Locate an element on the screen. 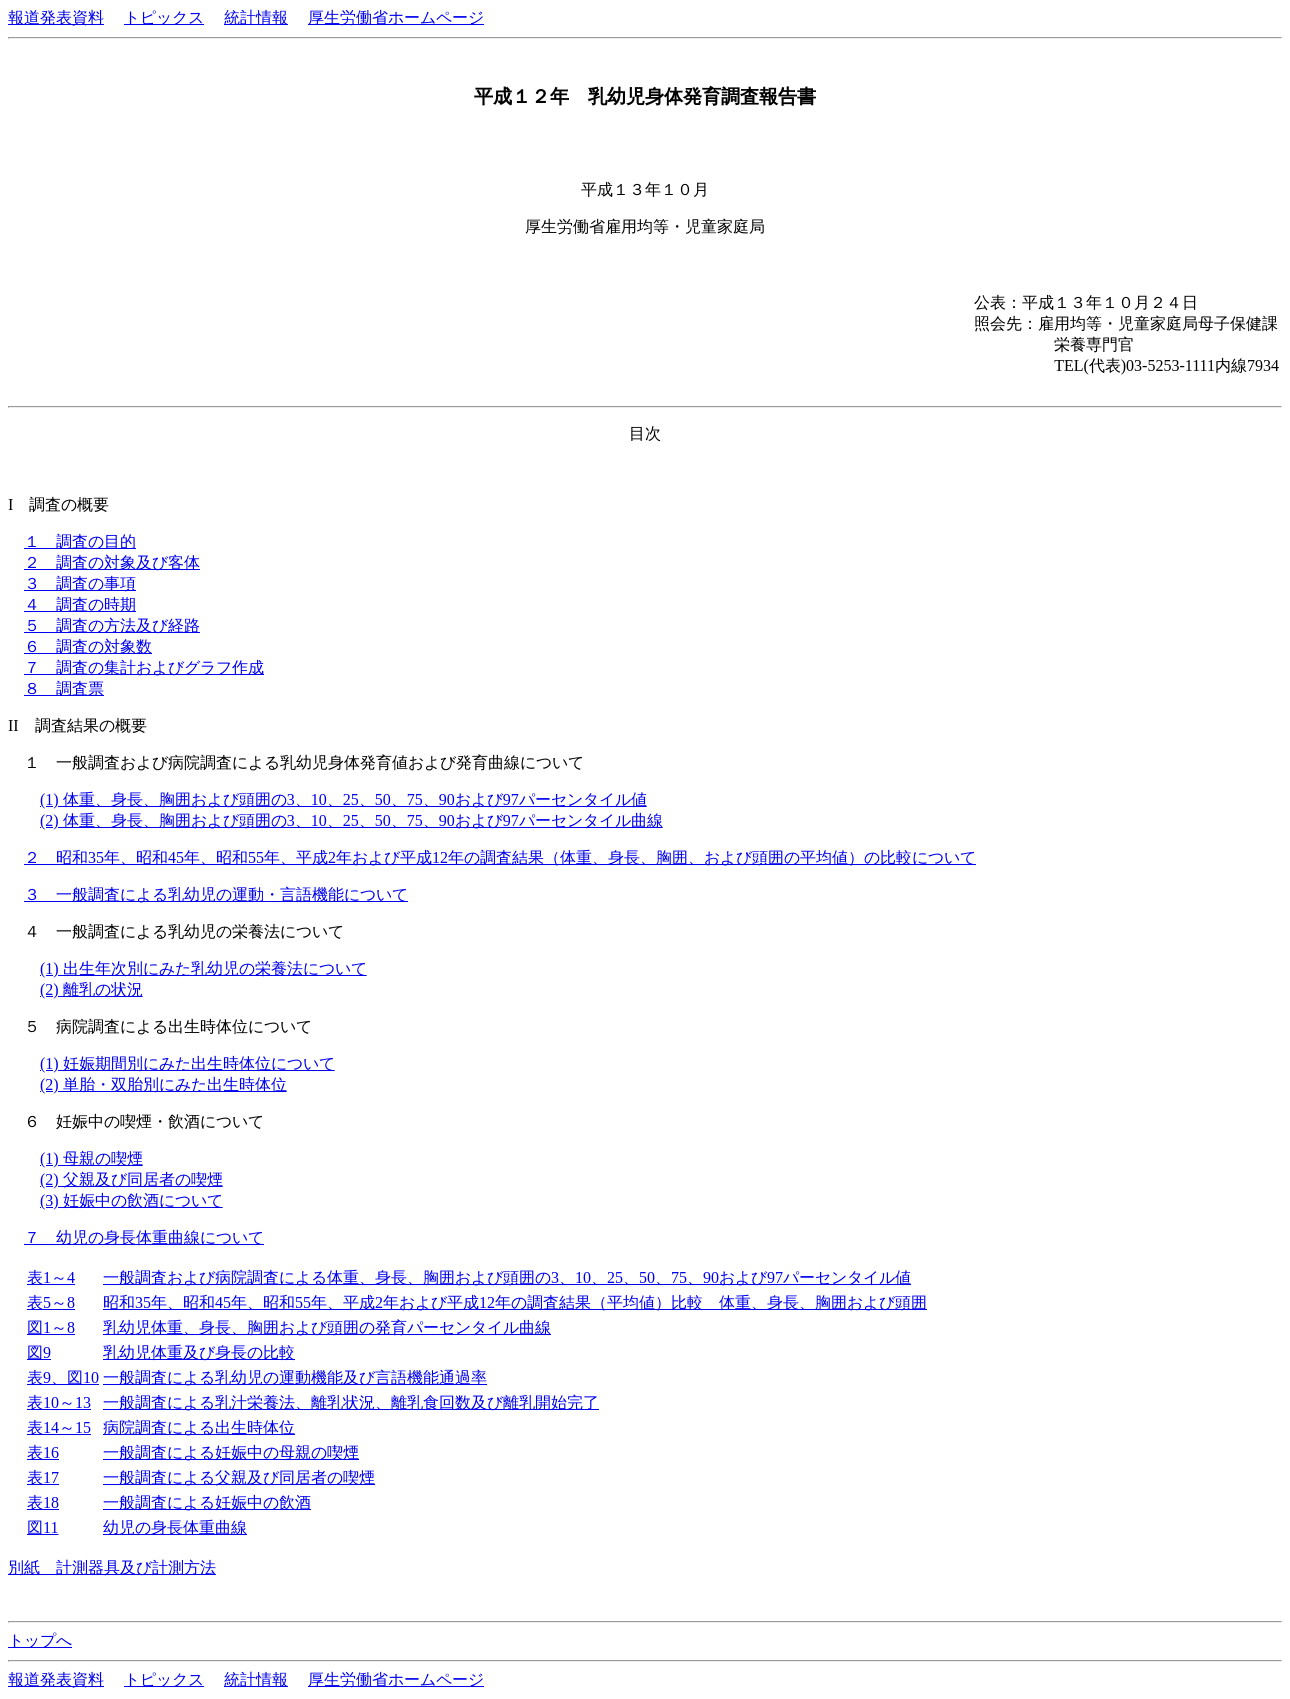 The image size is (1290, 1699). 表10～13 is located at coordinates (59, 1402).